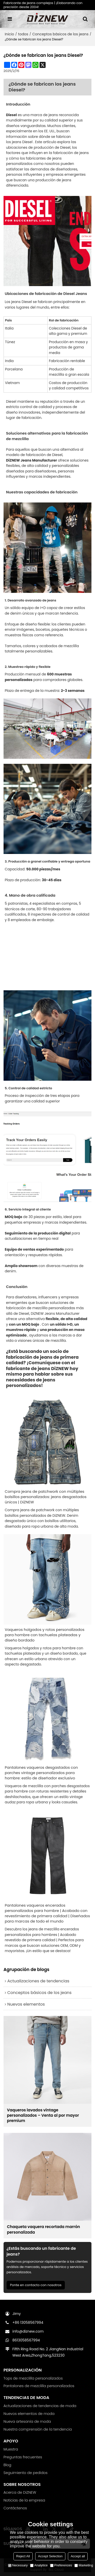 The image size is (95, 2576). What do you see at coordinates (20, 2492) in the screenshot?
I see `Acerca de DiZNEW` at bounding box center [20, 2492].